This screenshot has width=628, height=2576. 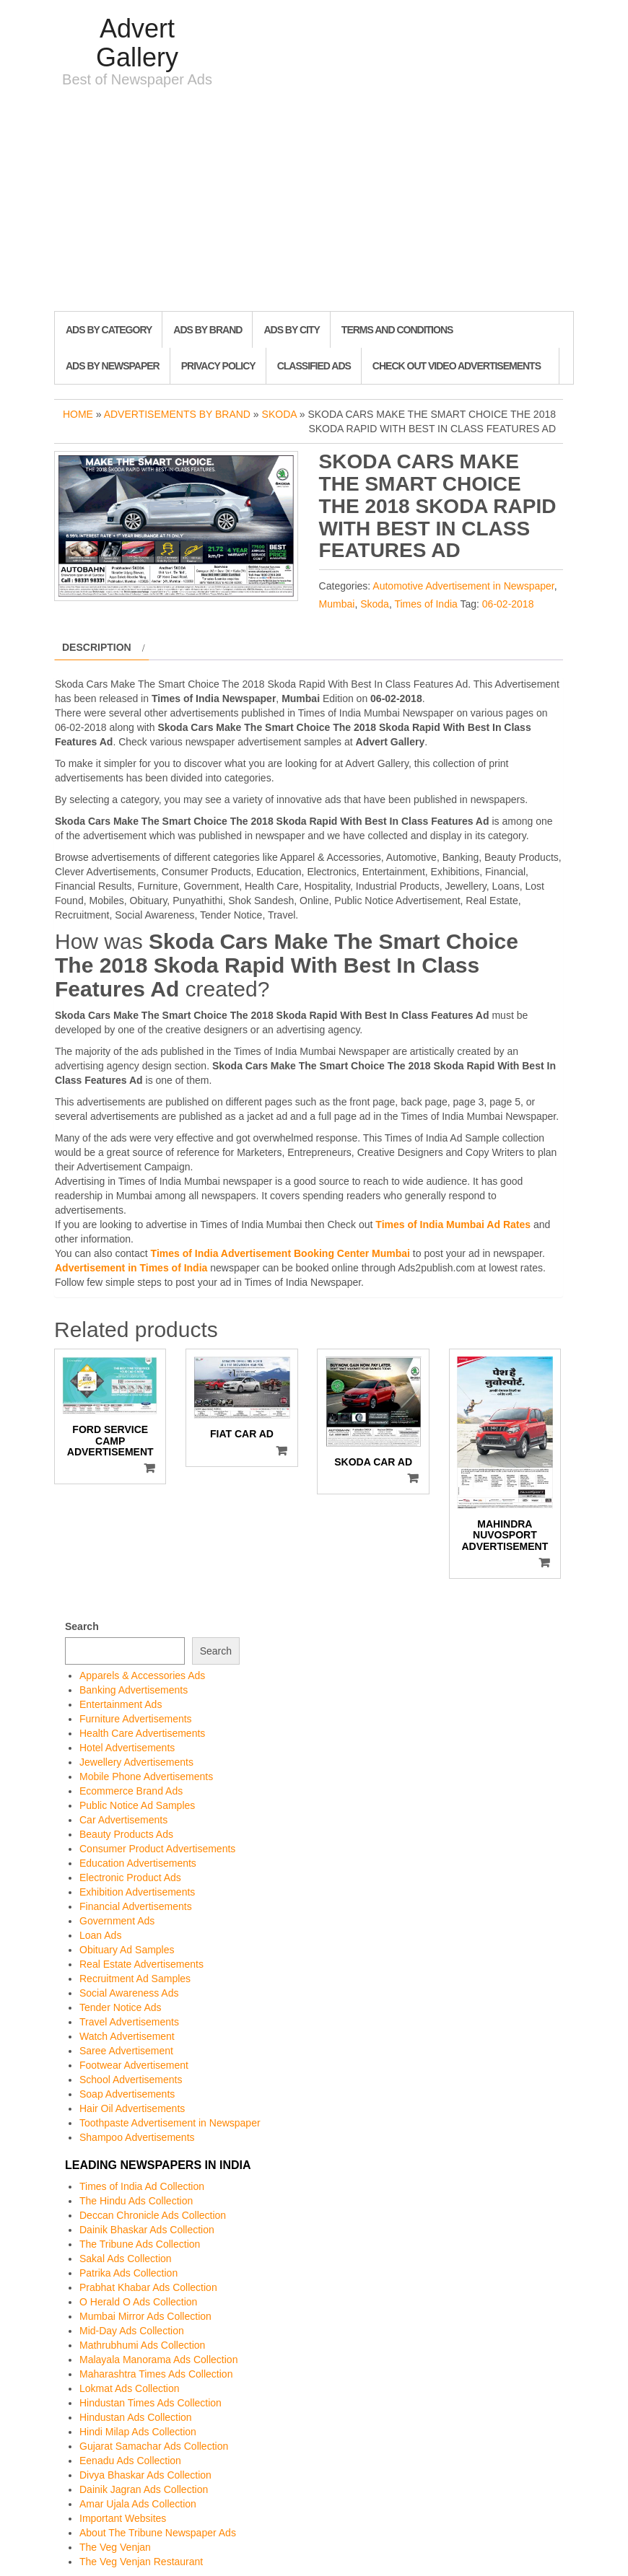 What do you see at coordinates (128, 2273) in the screenshot?
I see `Patrika Ads Collection` at bounding box center [128, 2273].